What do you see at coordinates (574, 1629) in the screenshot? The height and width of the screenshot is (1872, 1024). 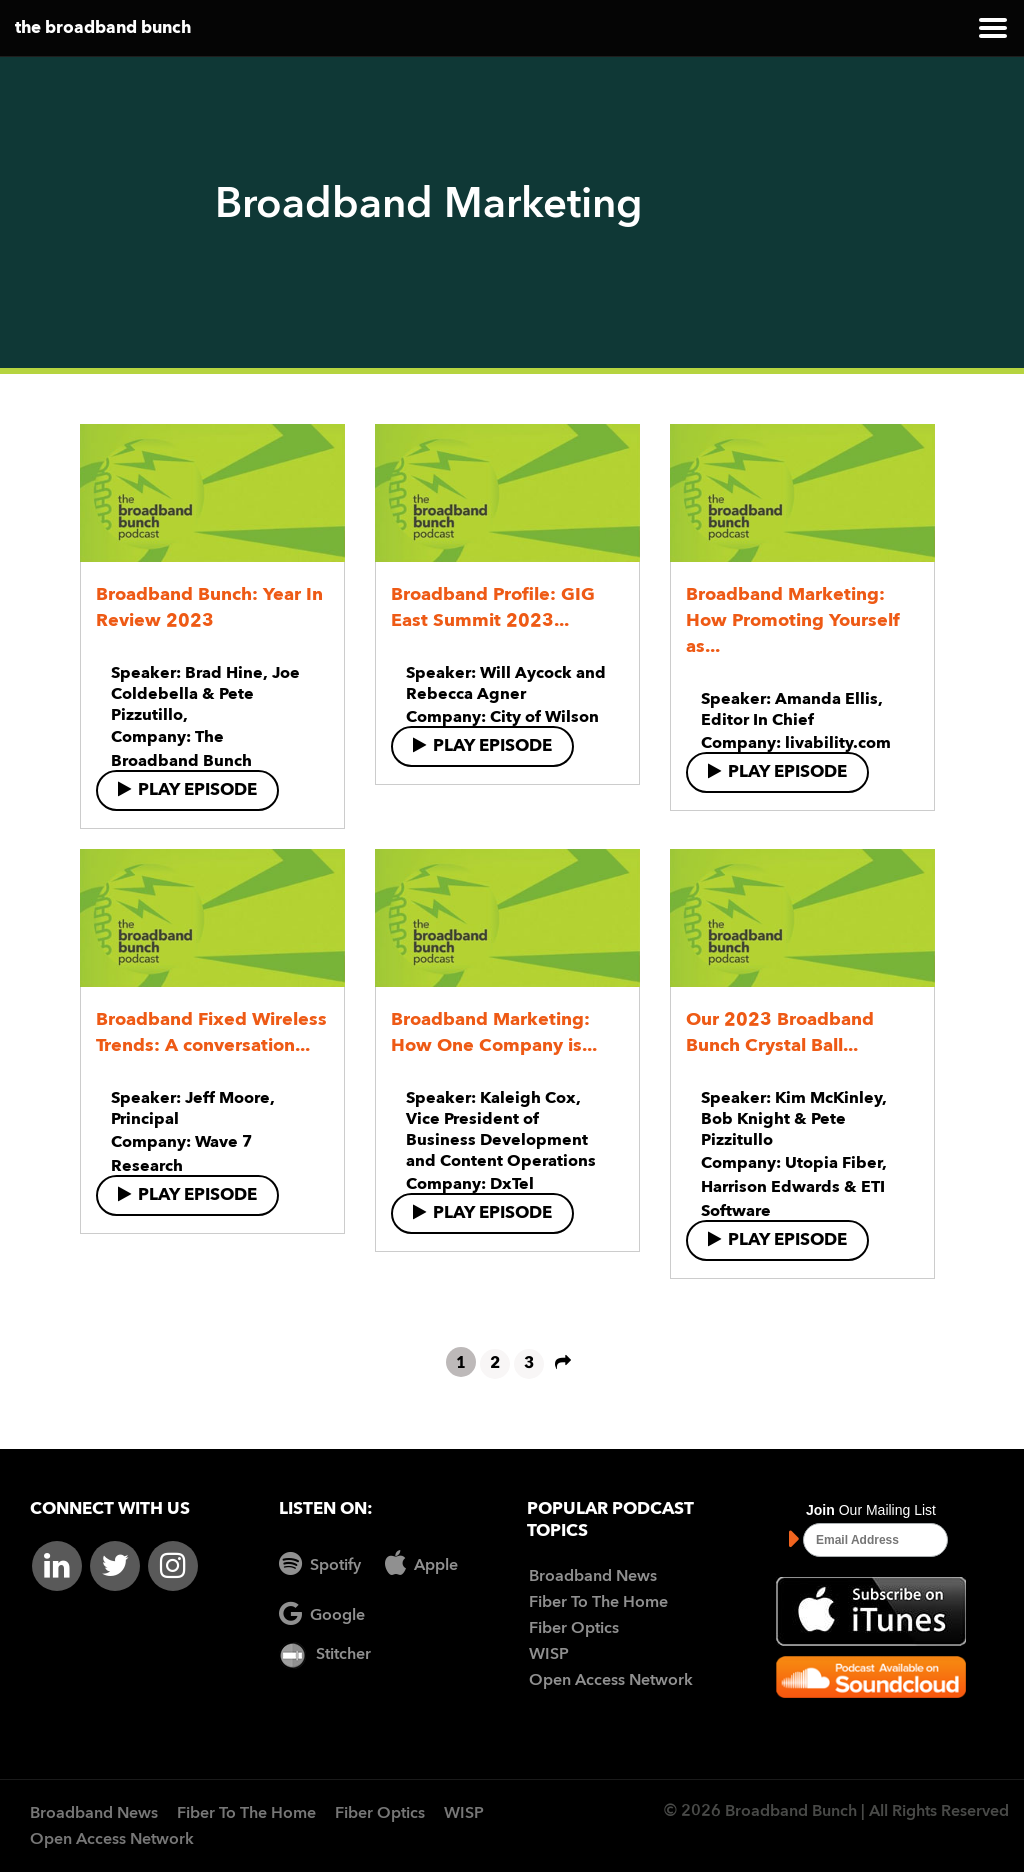 I see `Fiber Optics` at bounding box center [574, 1629].